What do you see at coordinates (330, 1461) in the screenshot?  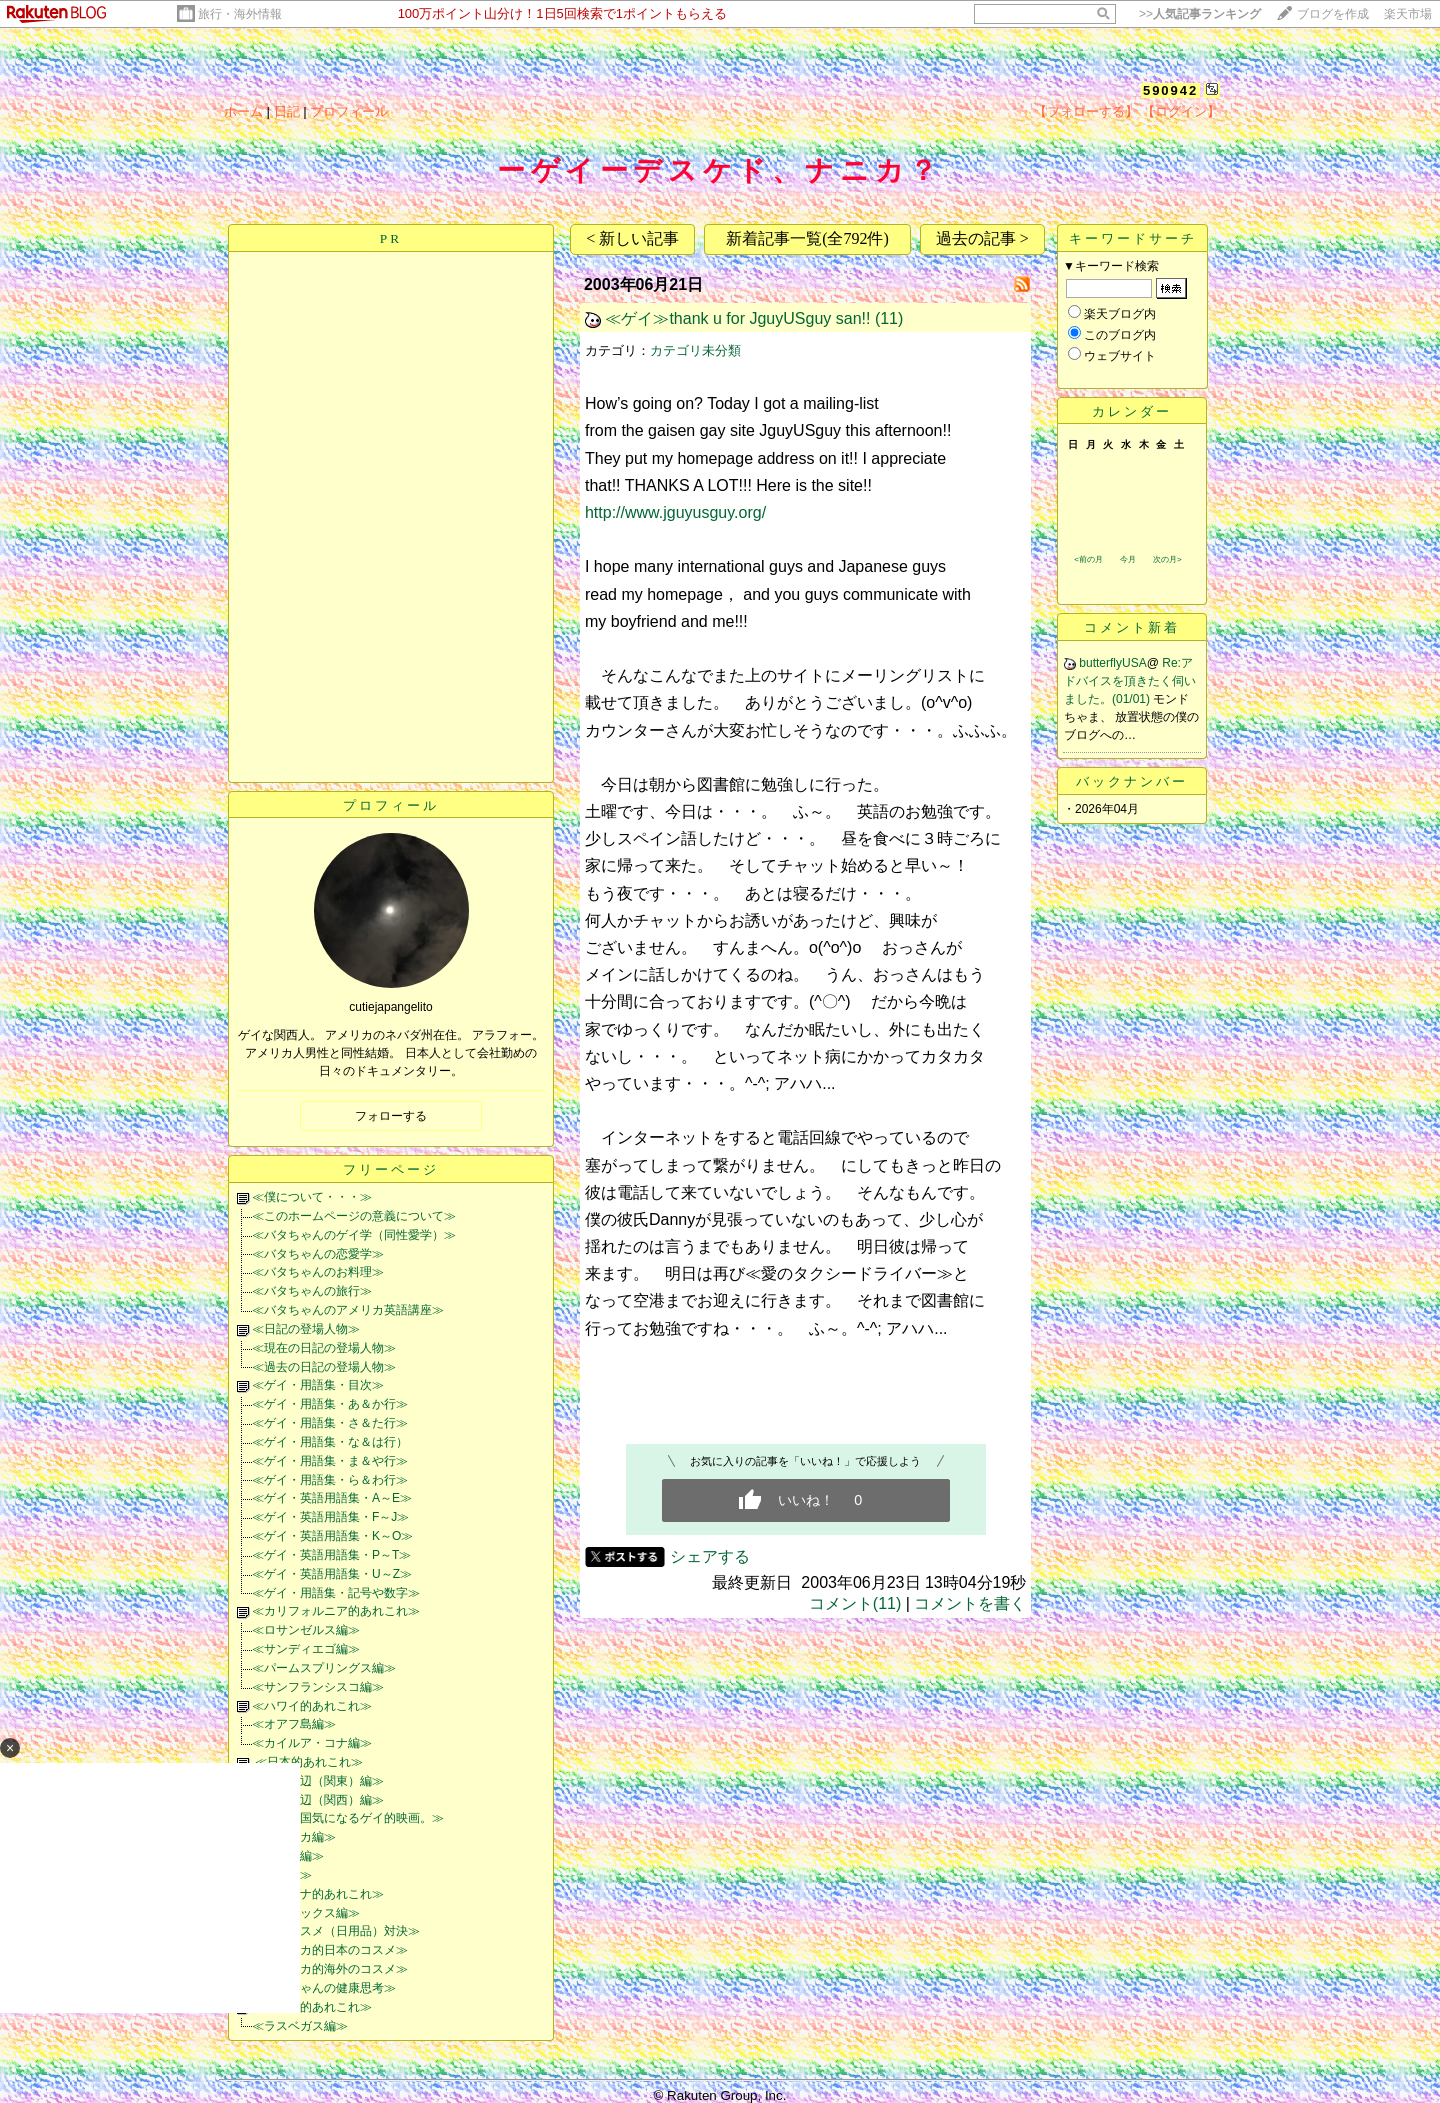 I see `≪ゲイ・用語集・ま＆や行≫` at bounding box center [330, 1461].